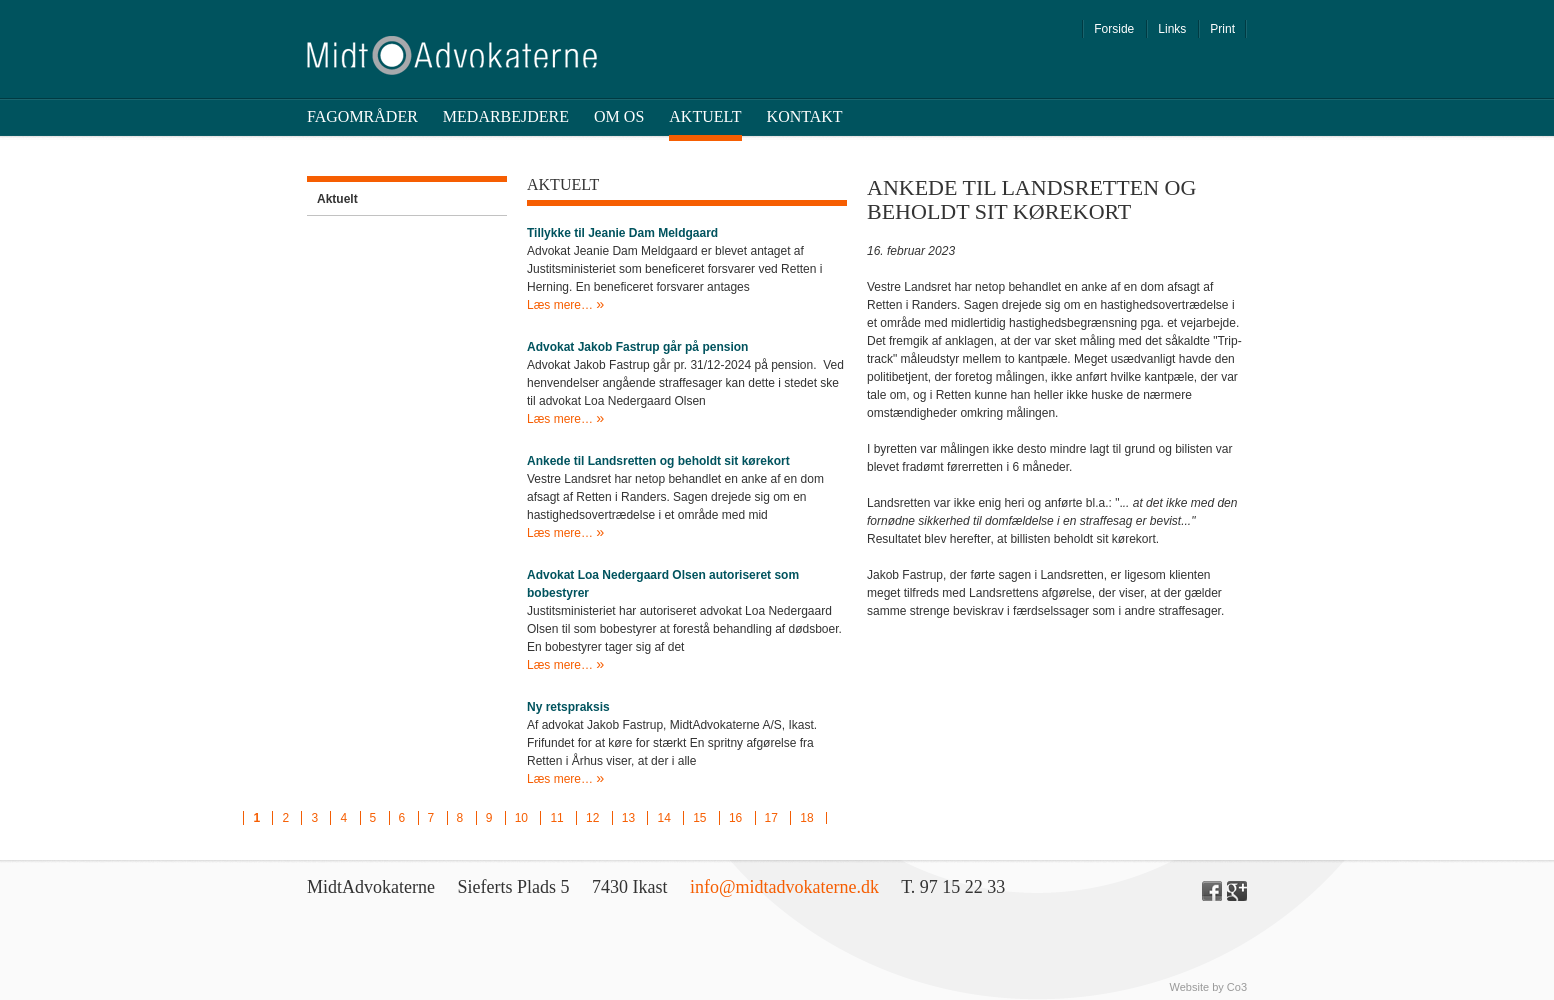 The width and height of the screenshot is (1554, 1000). What do you see at coordinates (592, 818) in the screenshot?
I see `12` at bounding box center [592, 818].